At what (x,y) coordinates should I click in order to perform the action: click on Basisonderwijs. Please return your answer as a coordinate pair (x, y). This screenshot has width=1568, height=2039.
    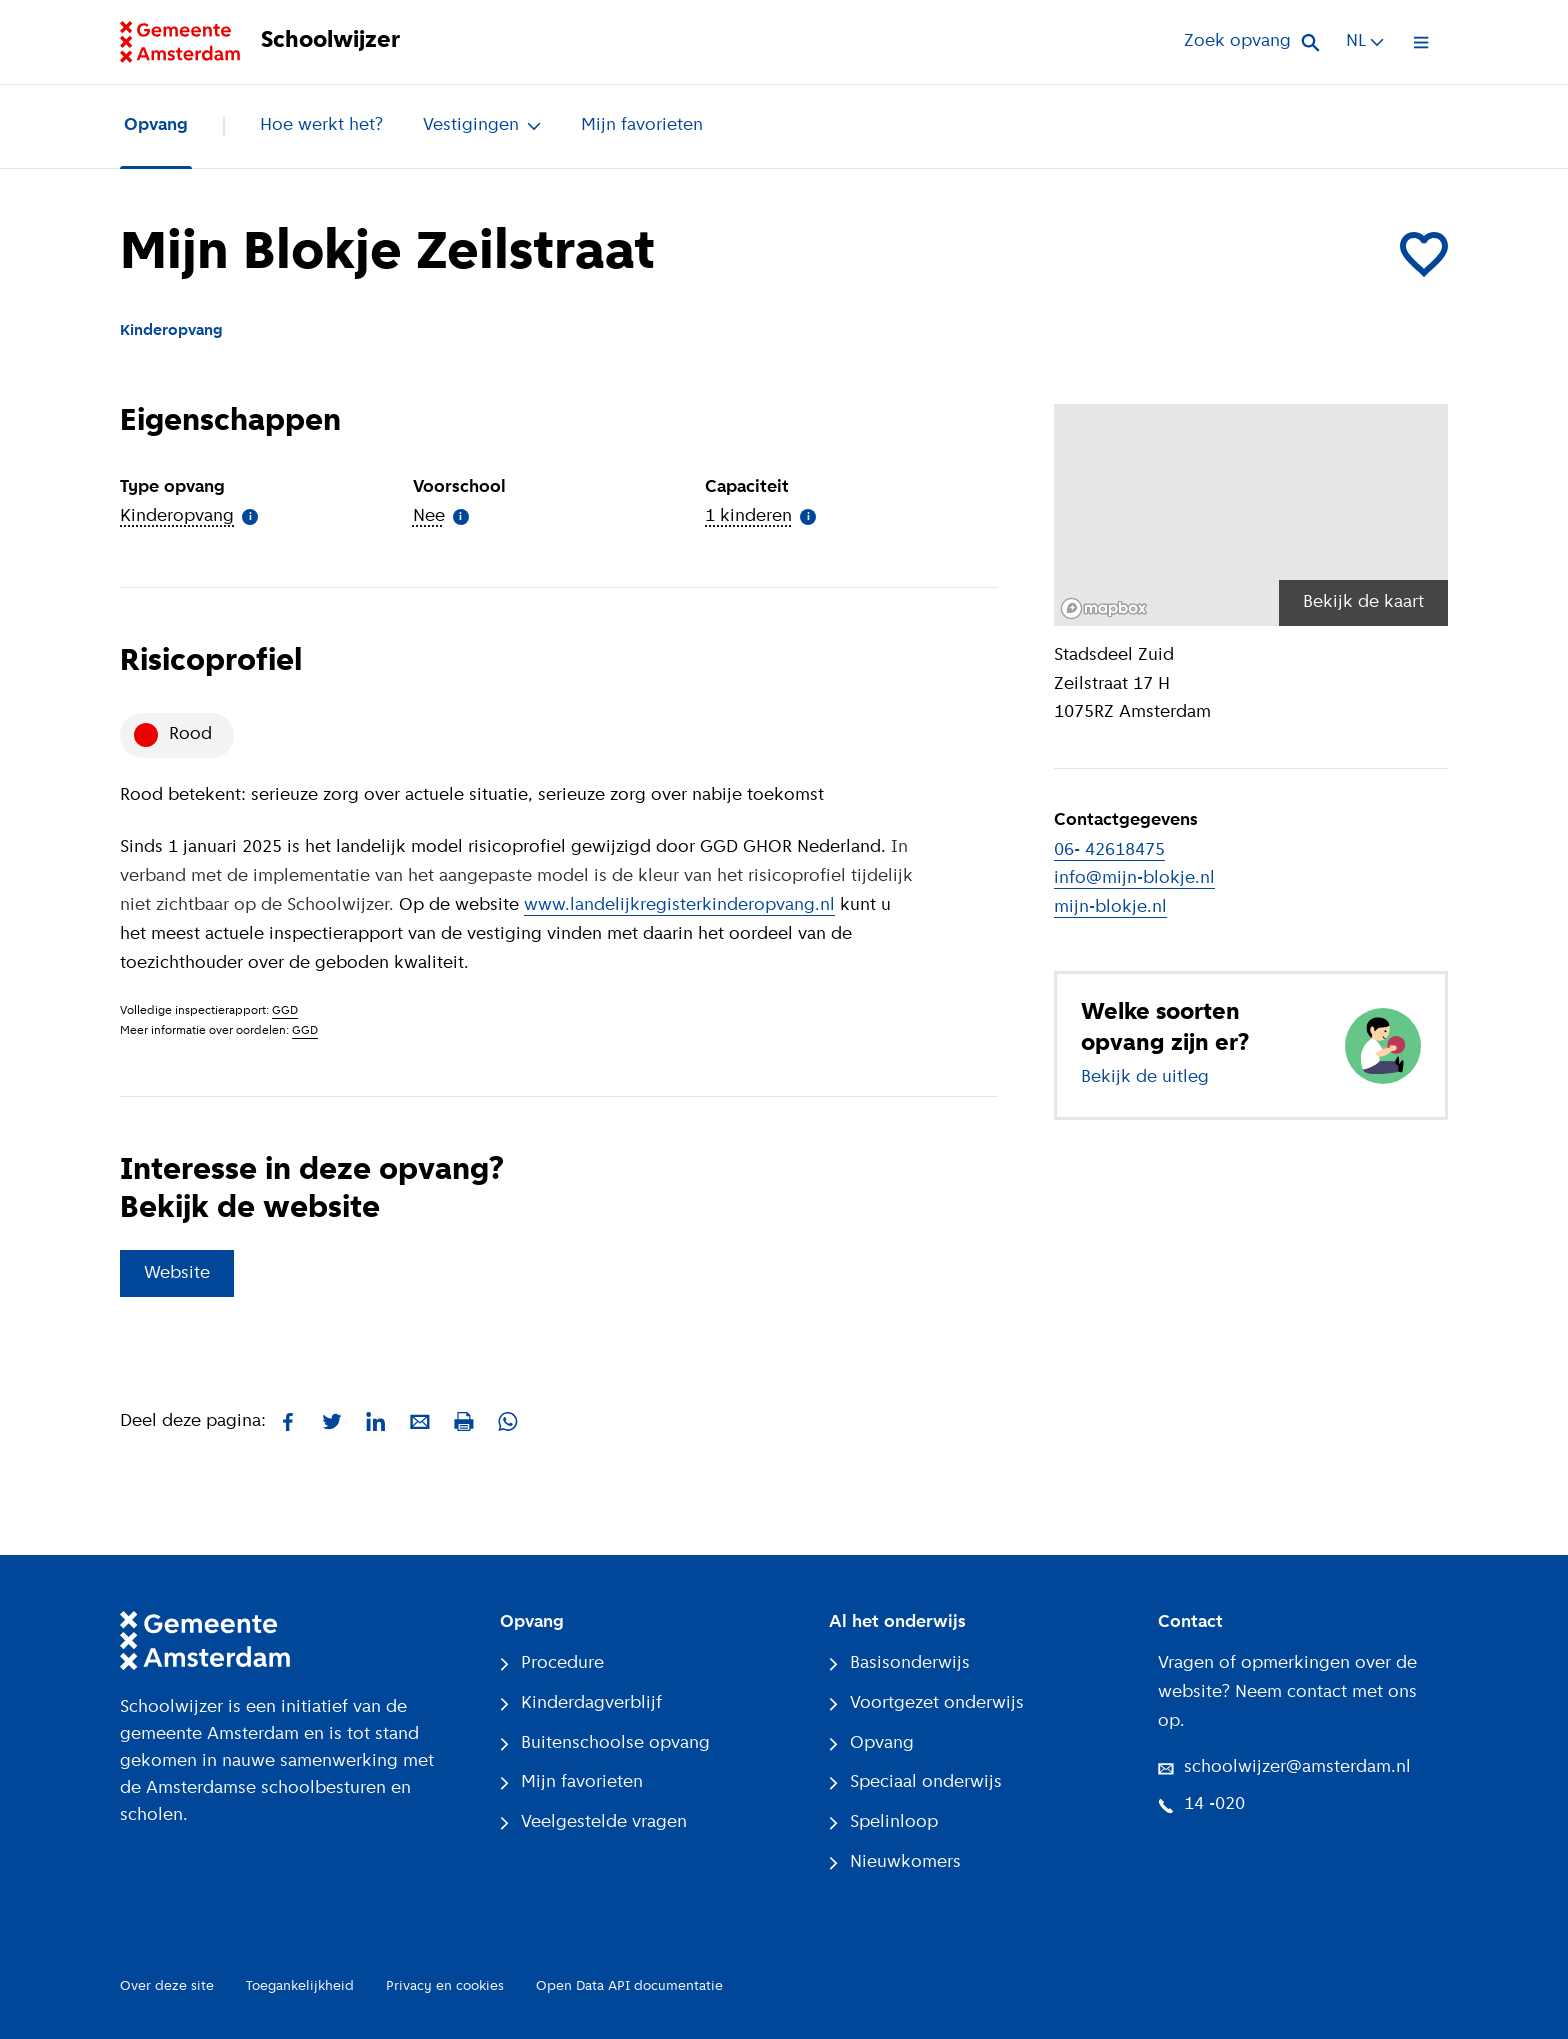
    Looking at the image, I should click on (899, 1663).